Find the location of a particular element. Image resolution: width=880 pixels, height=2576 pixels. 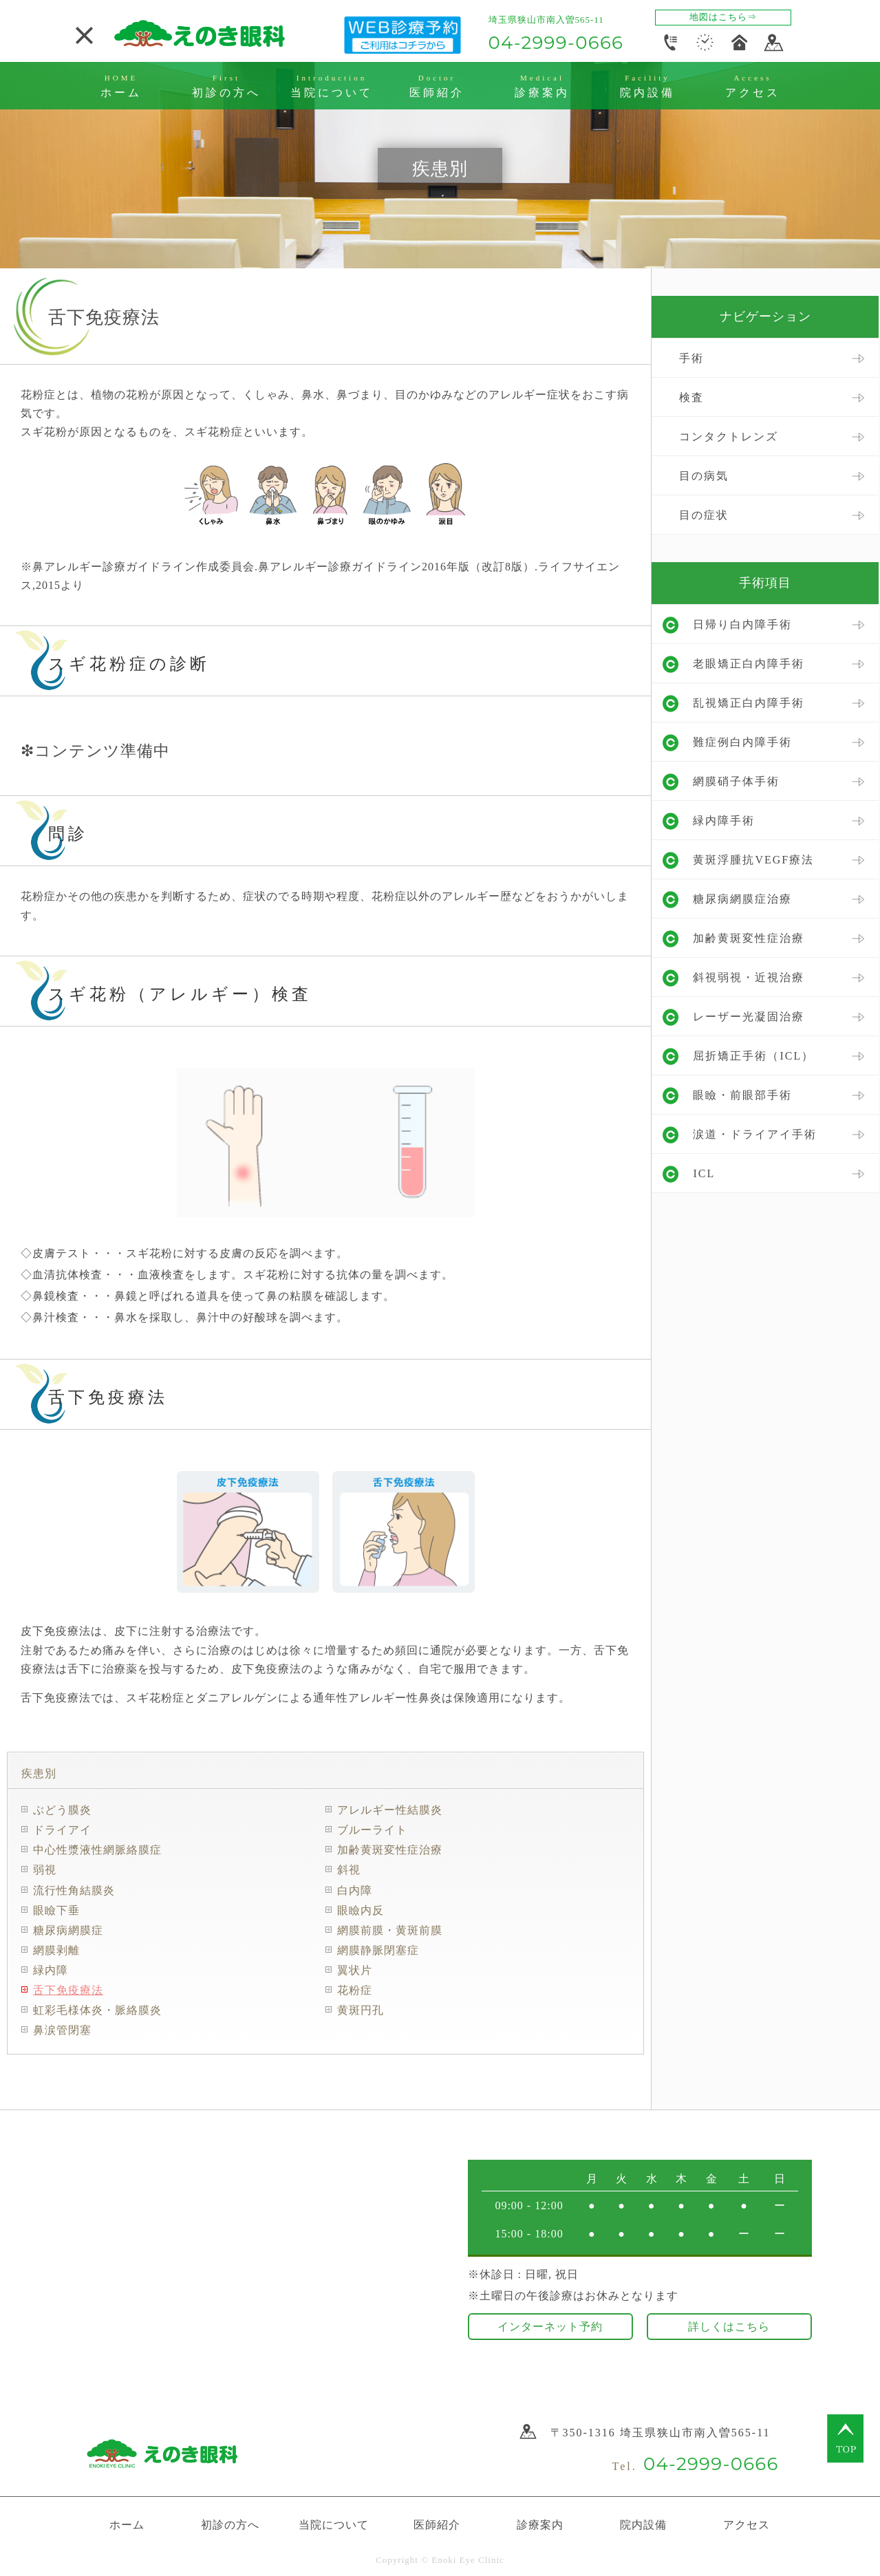

網膜剥離 is located at coordinates (56, 1950).